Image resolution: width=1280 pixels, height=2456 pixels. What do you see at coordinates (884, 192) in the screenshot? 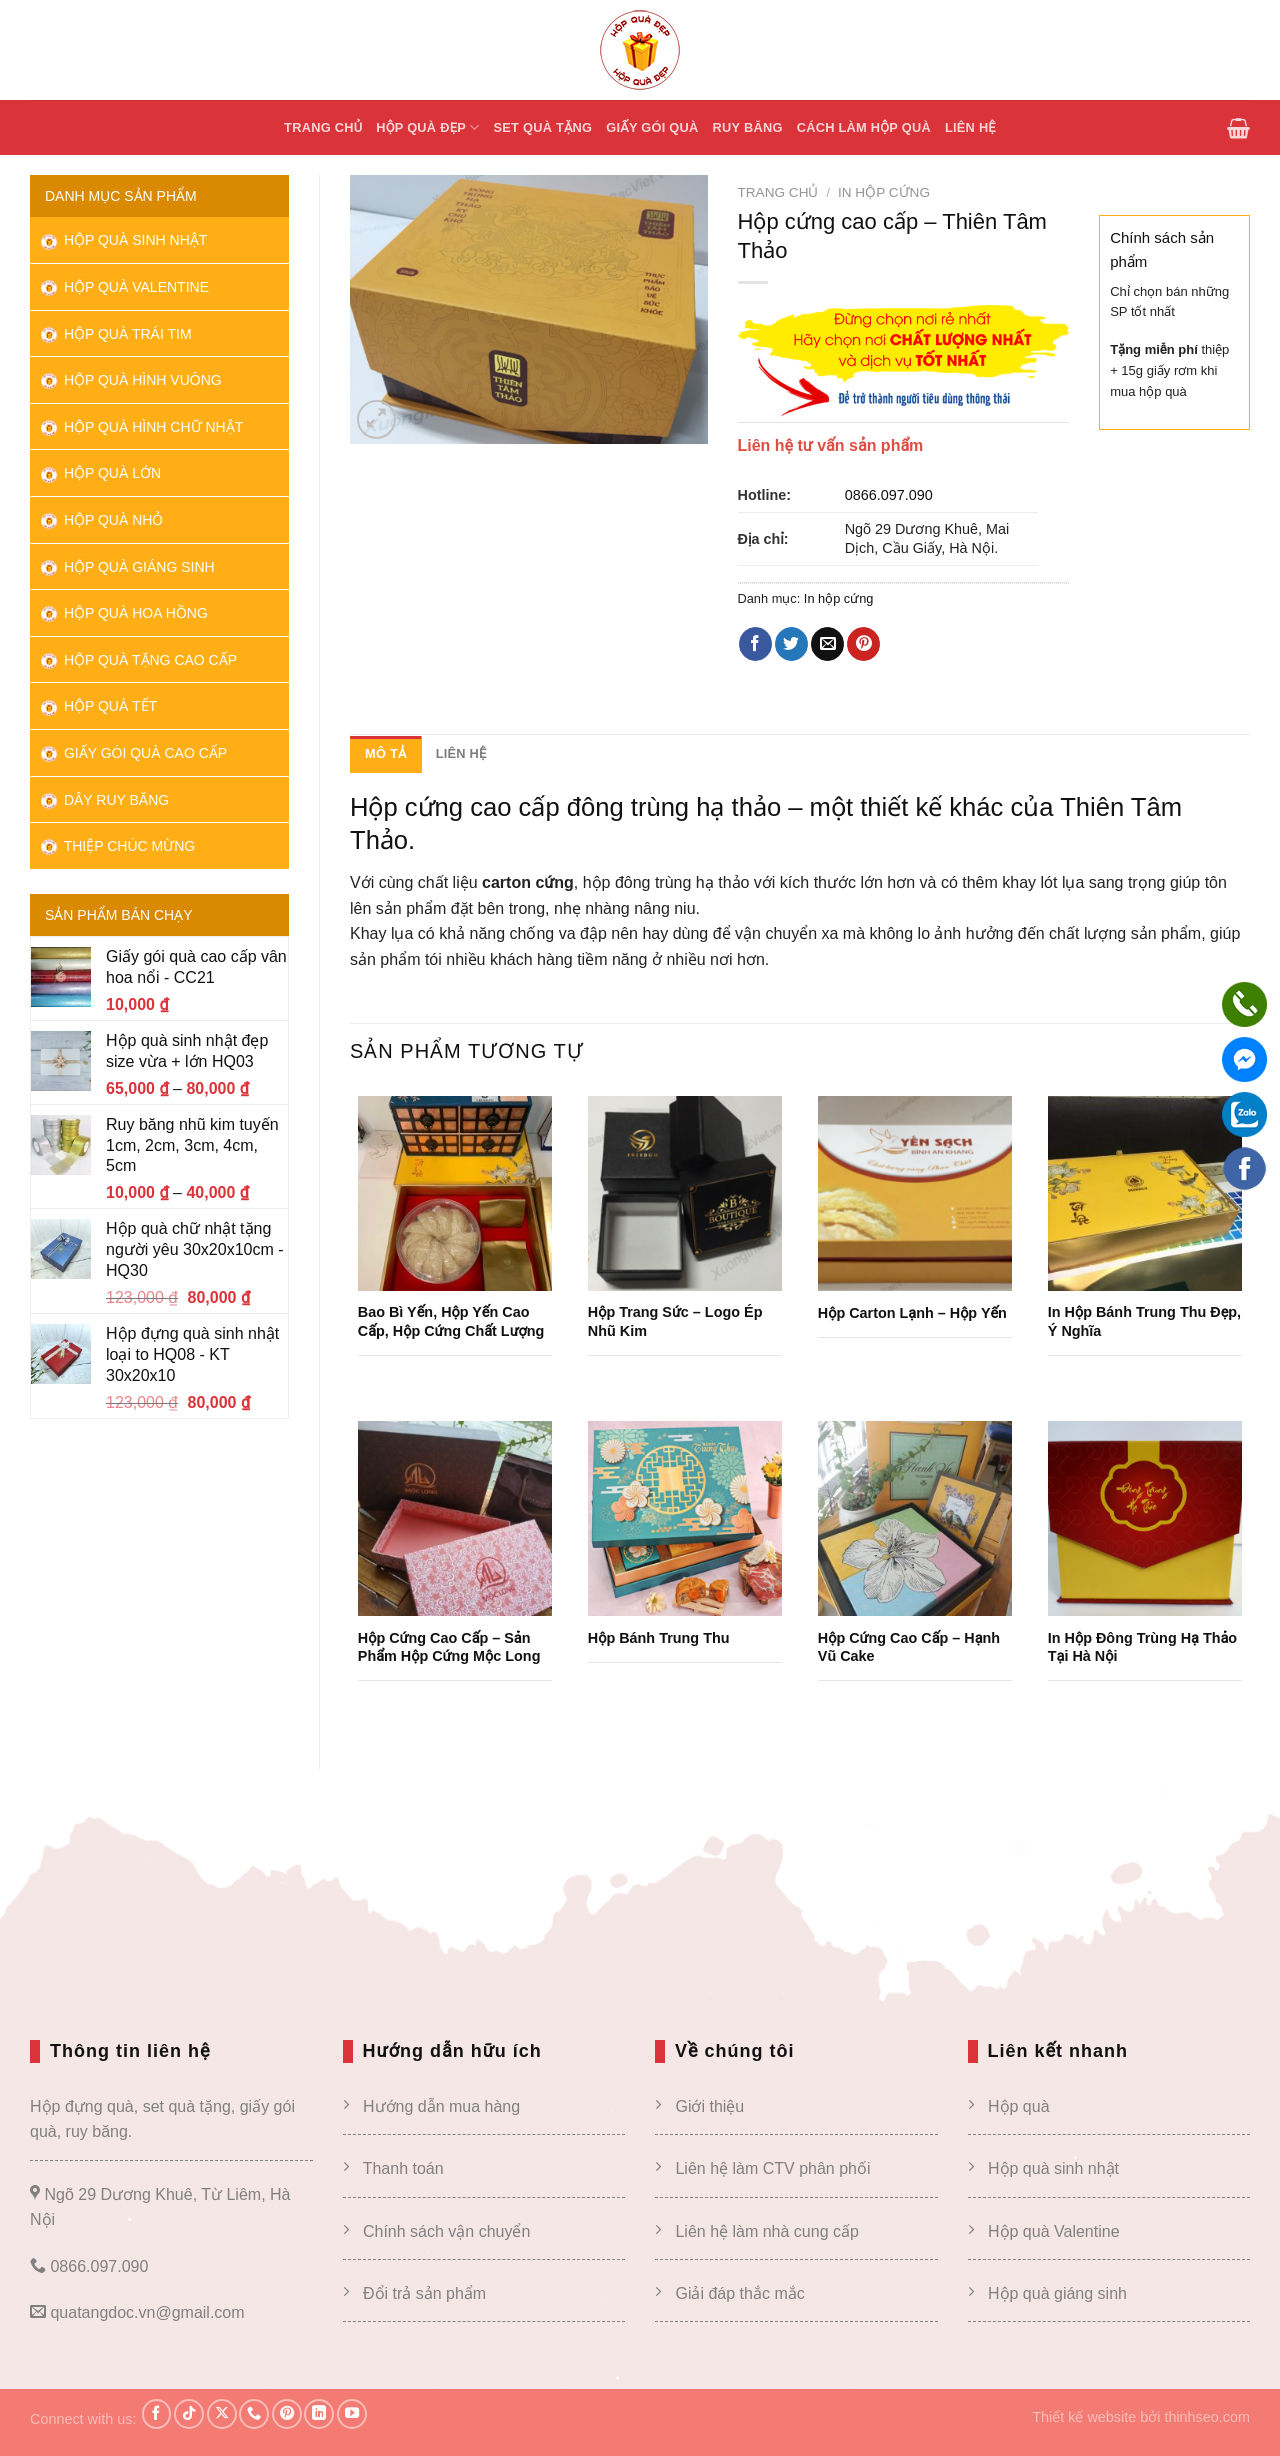
I see `In hộp cứng` at bounding box center [884, 192].